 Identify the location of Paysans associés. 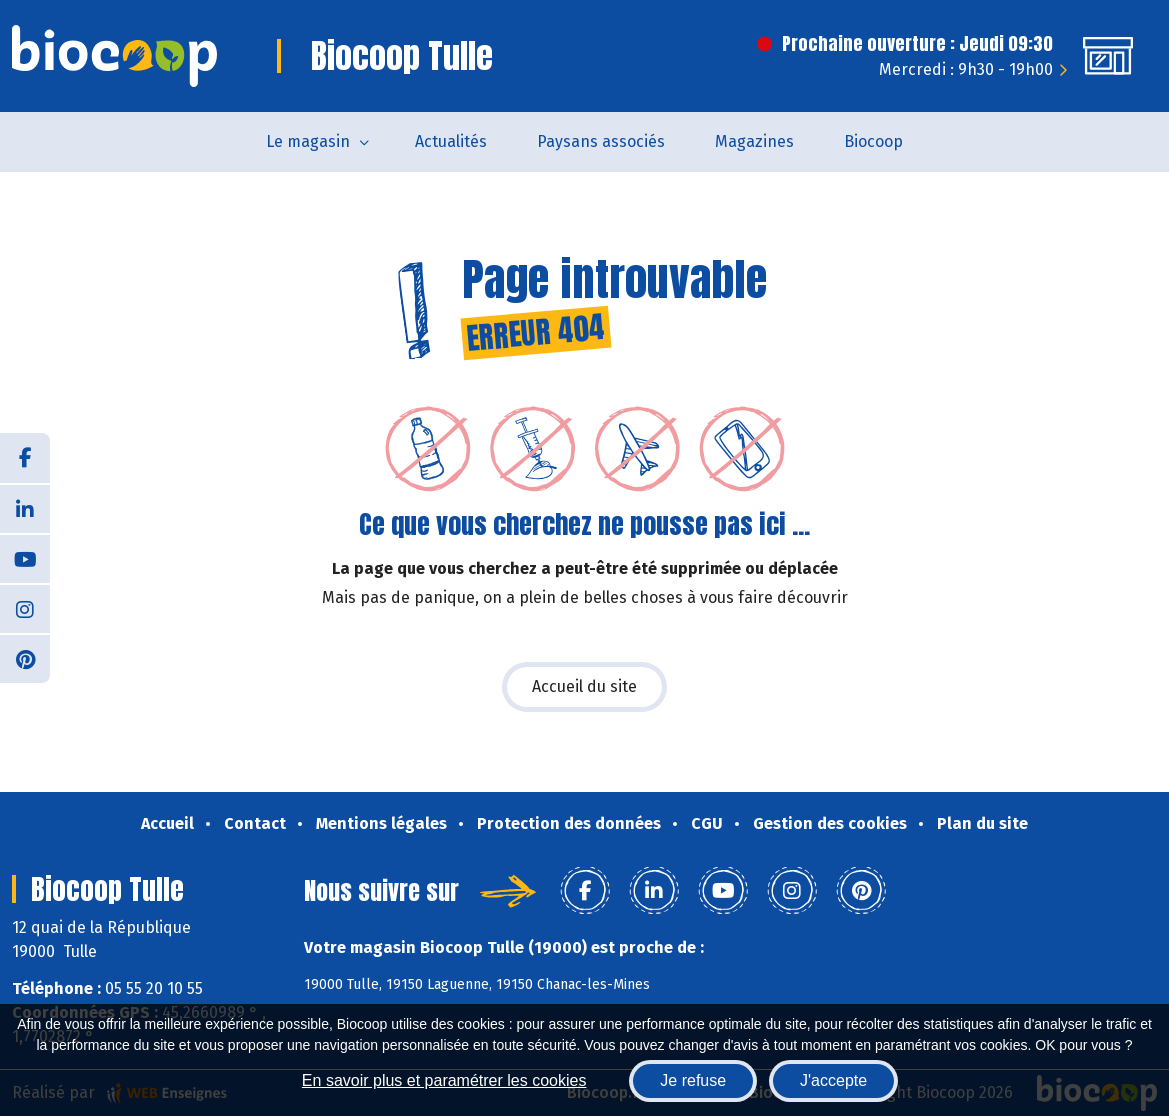
(601, 141).